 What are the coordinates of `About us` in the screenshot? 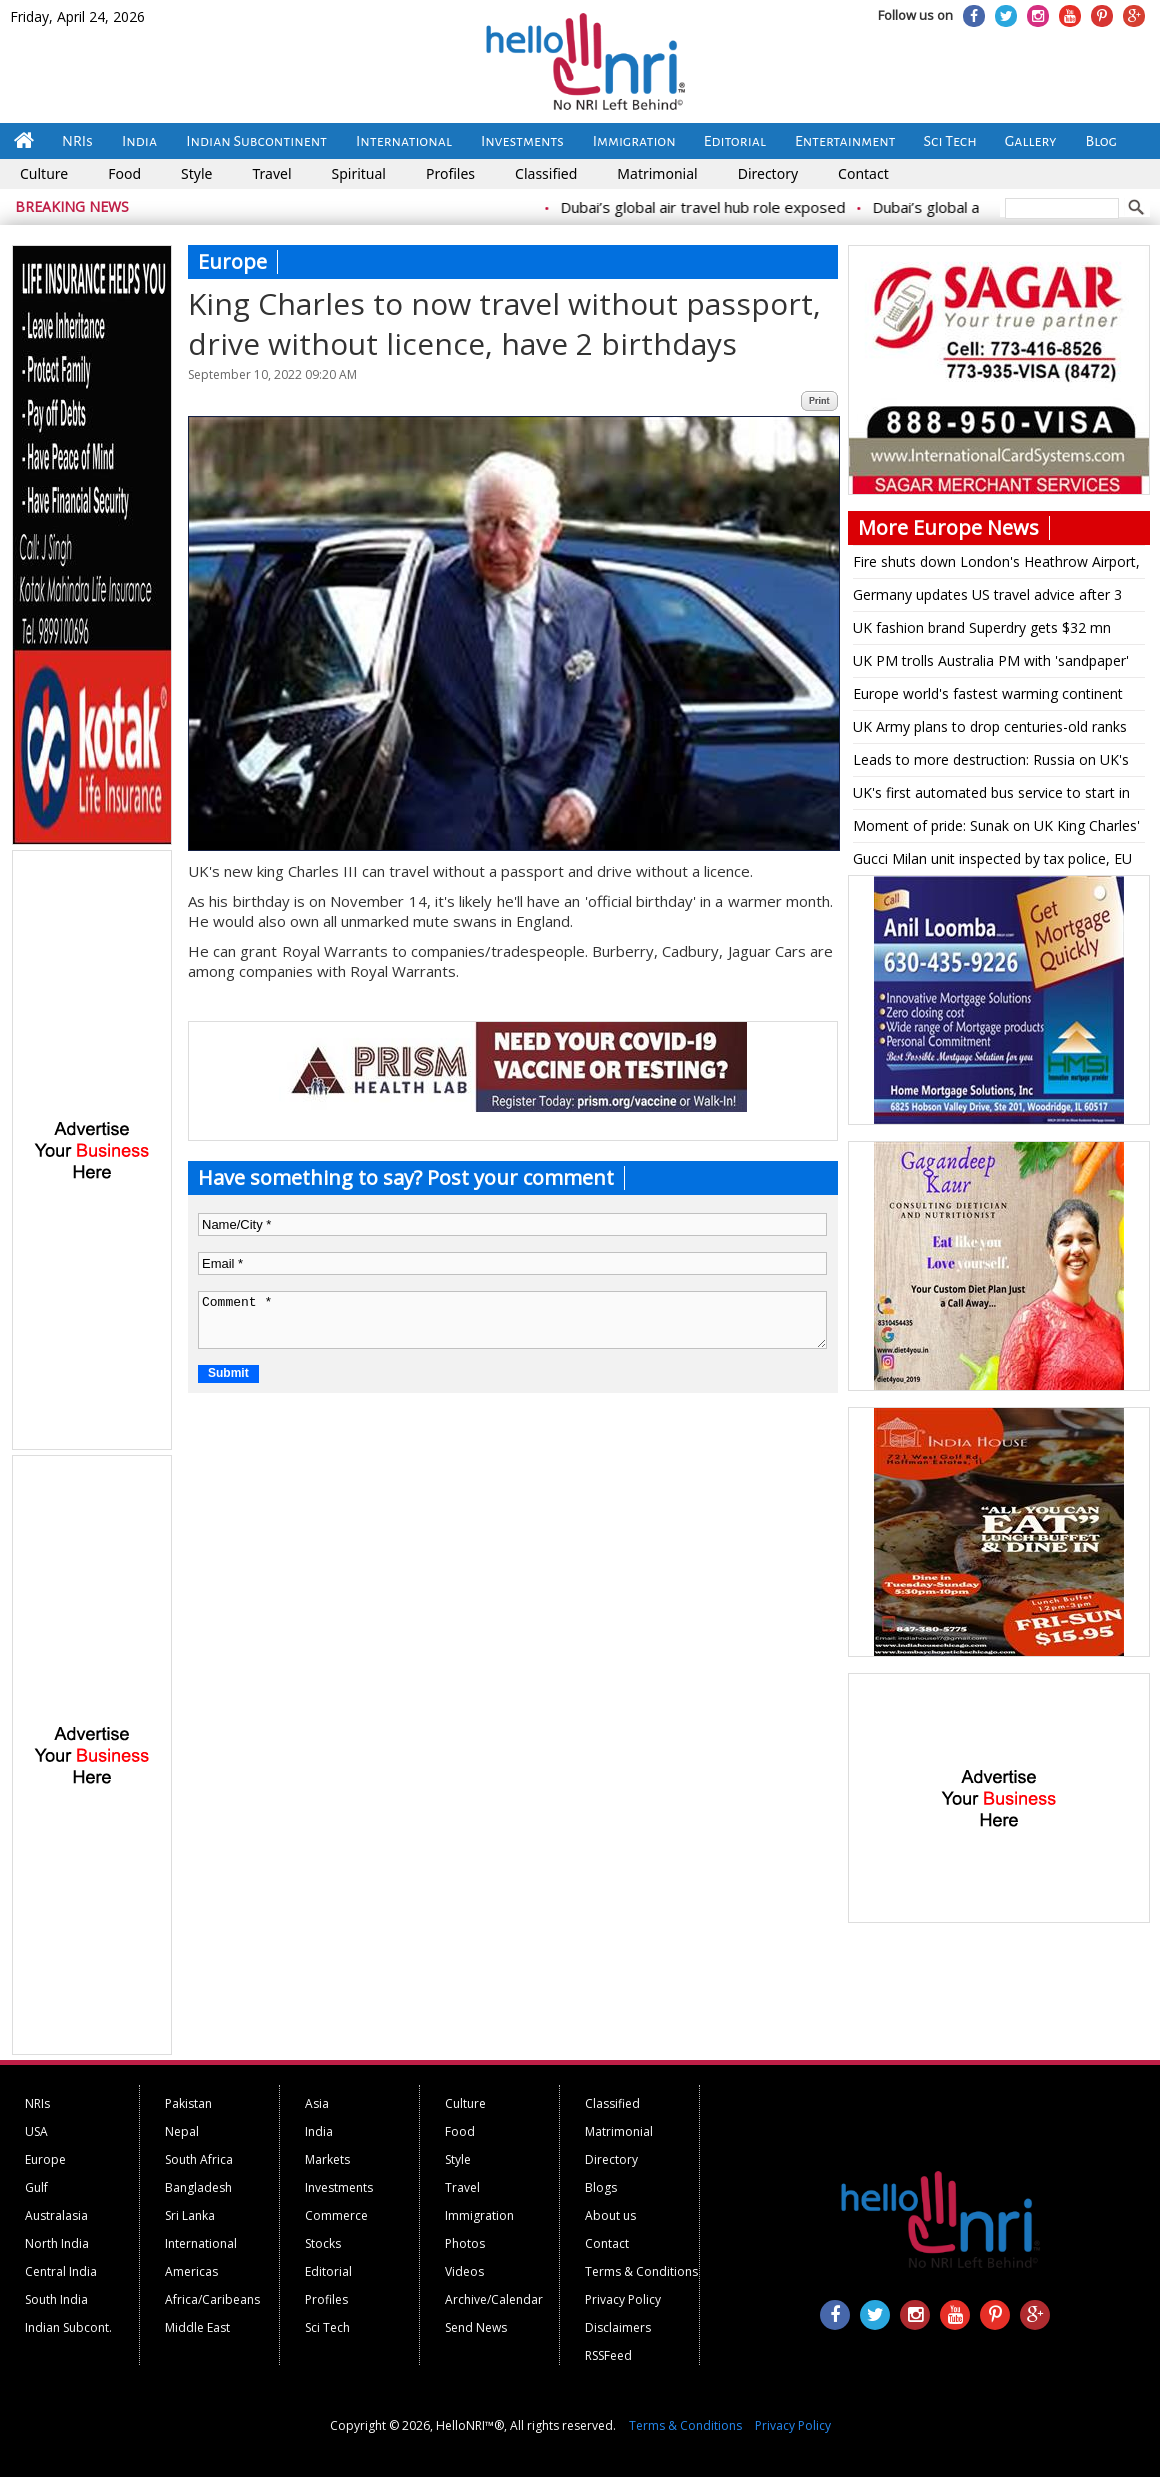 It's located at (610, 2215).